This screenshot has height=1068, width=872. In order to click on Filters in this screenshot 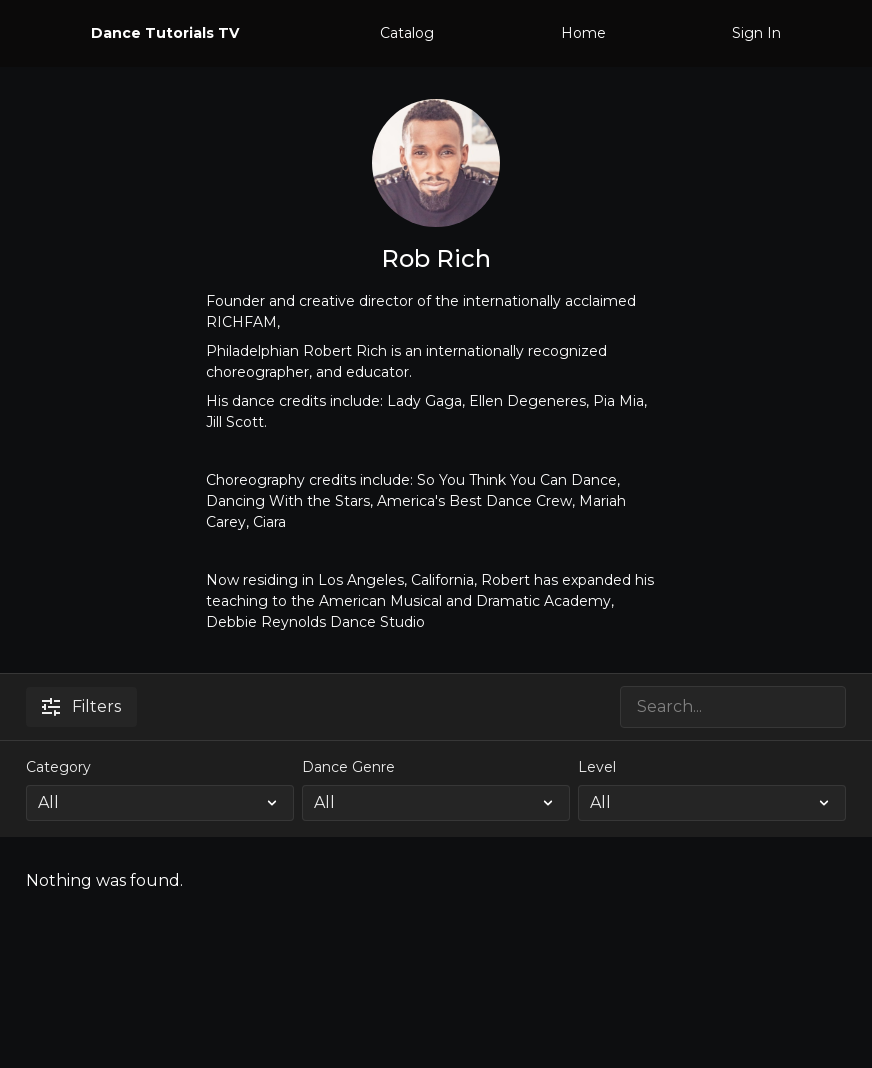, I will do `click(81, 706)`.